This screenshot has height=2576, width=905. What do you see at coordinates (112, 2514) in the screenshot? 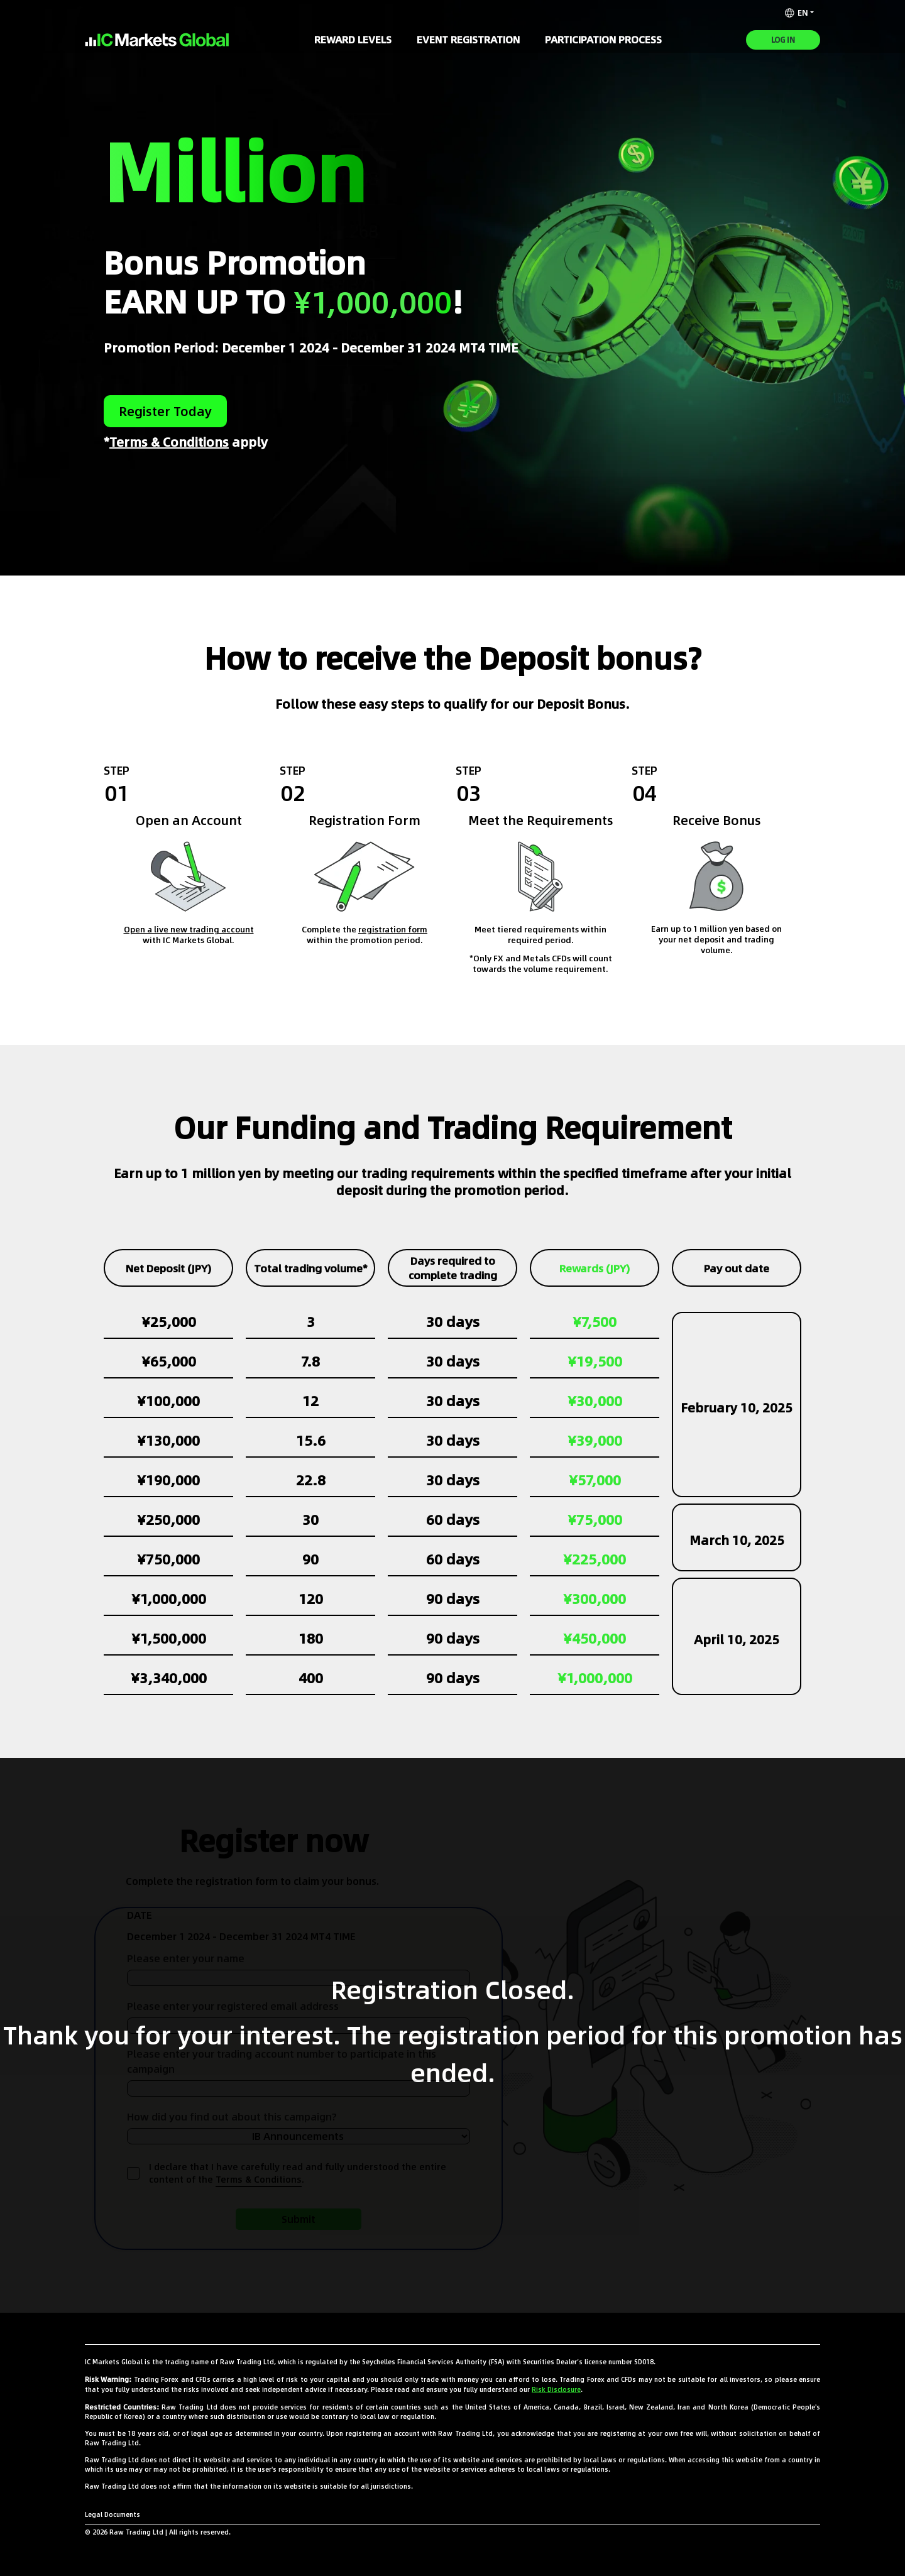
I see `Legal Documents` at bounding box center [112, 2514].